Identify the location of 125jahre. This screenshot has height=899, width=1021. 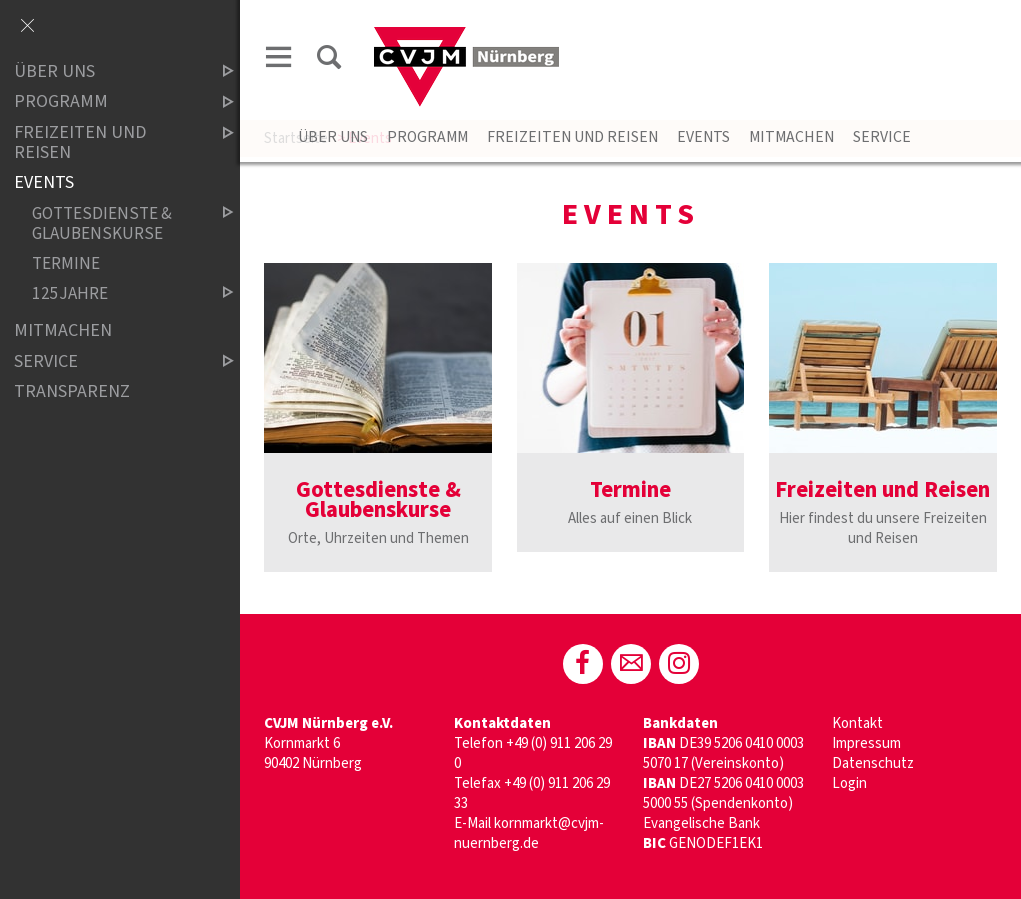
(116, 293).